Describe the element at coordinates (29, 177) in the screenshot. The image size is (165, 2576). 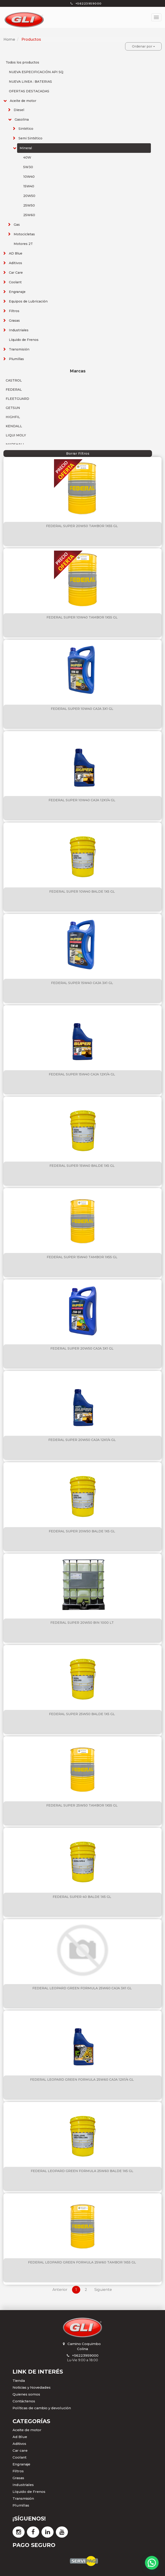
I see `10W40` at that location.